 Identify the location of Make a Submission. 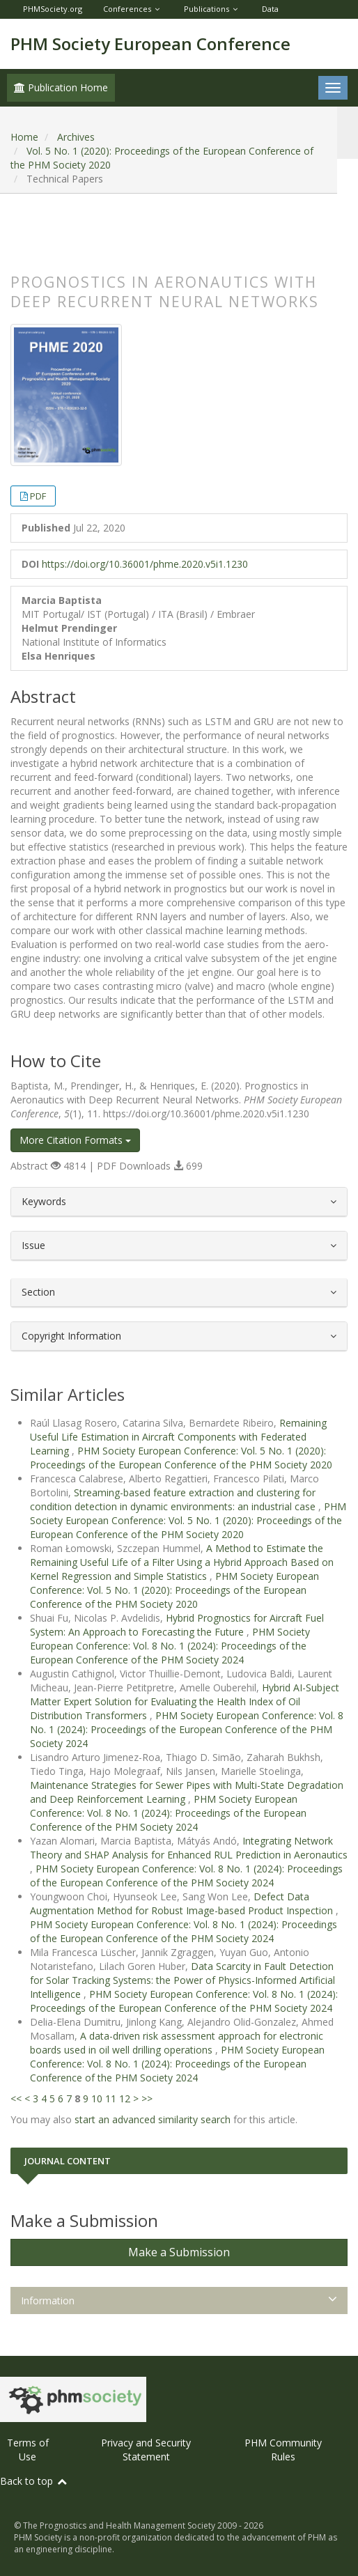
(179, 2252).